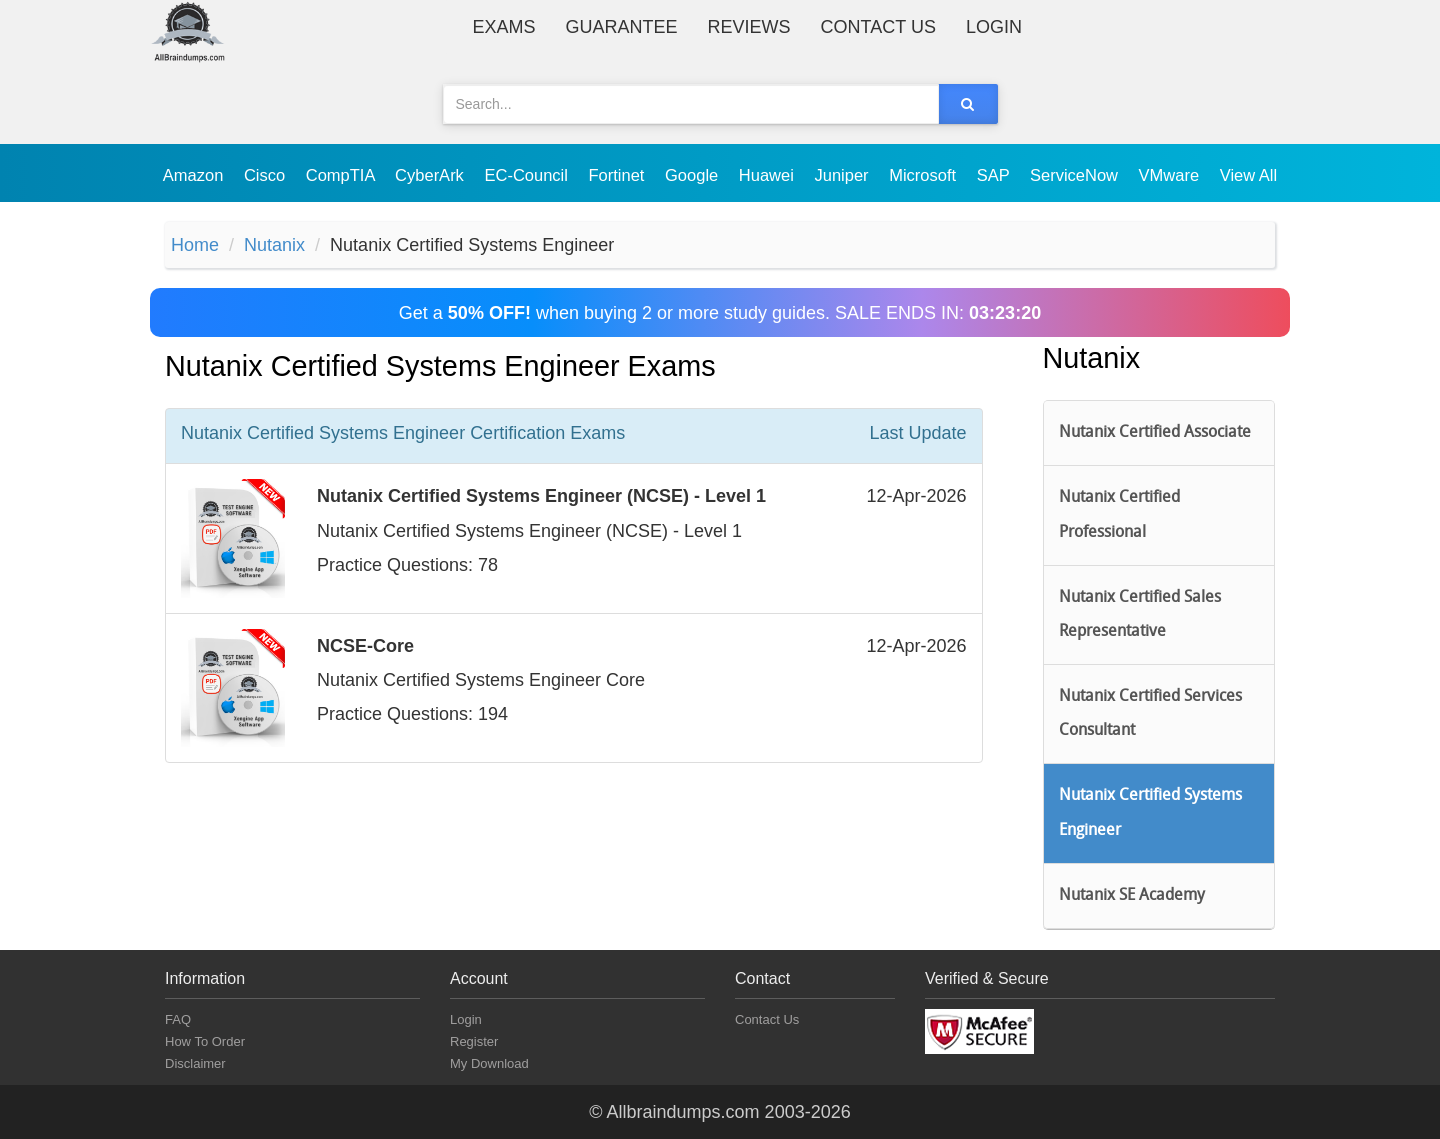 Image resolution: width=1440 pixels, height=1139 pixels. What do you see at coordinates (195, 245) in the screenshot?
I see `Home` at bounding box center [195, 245].